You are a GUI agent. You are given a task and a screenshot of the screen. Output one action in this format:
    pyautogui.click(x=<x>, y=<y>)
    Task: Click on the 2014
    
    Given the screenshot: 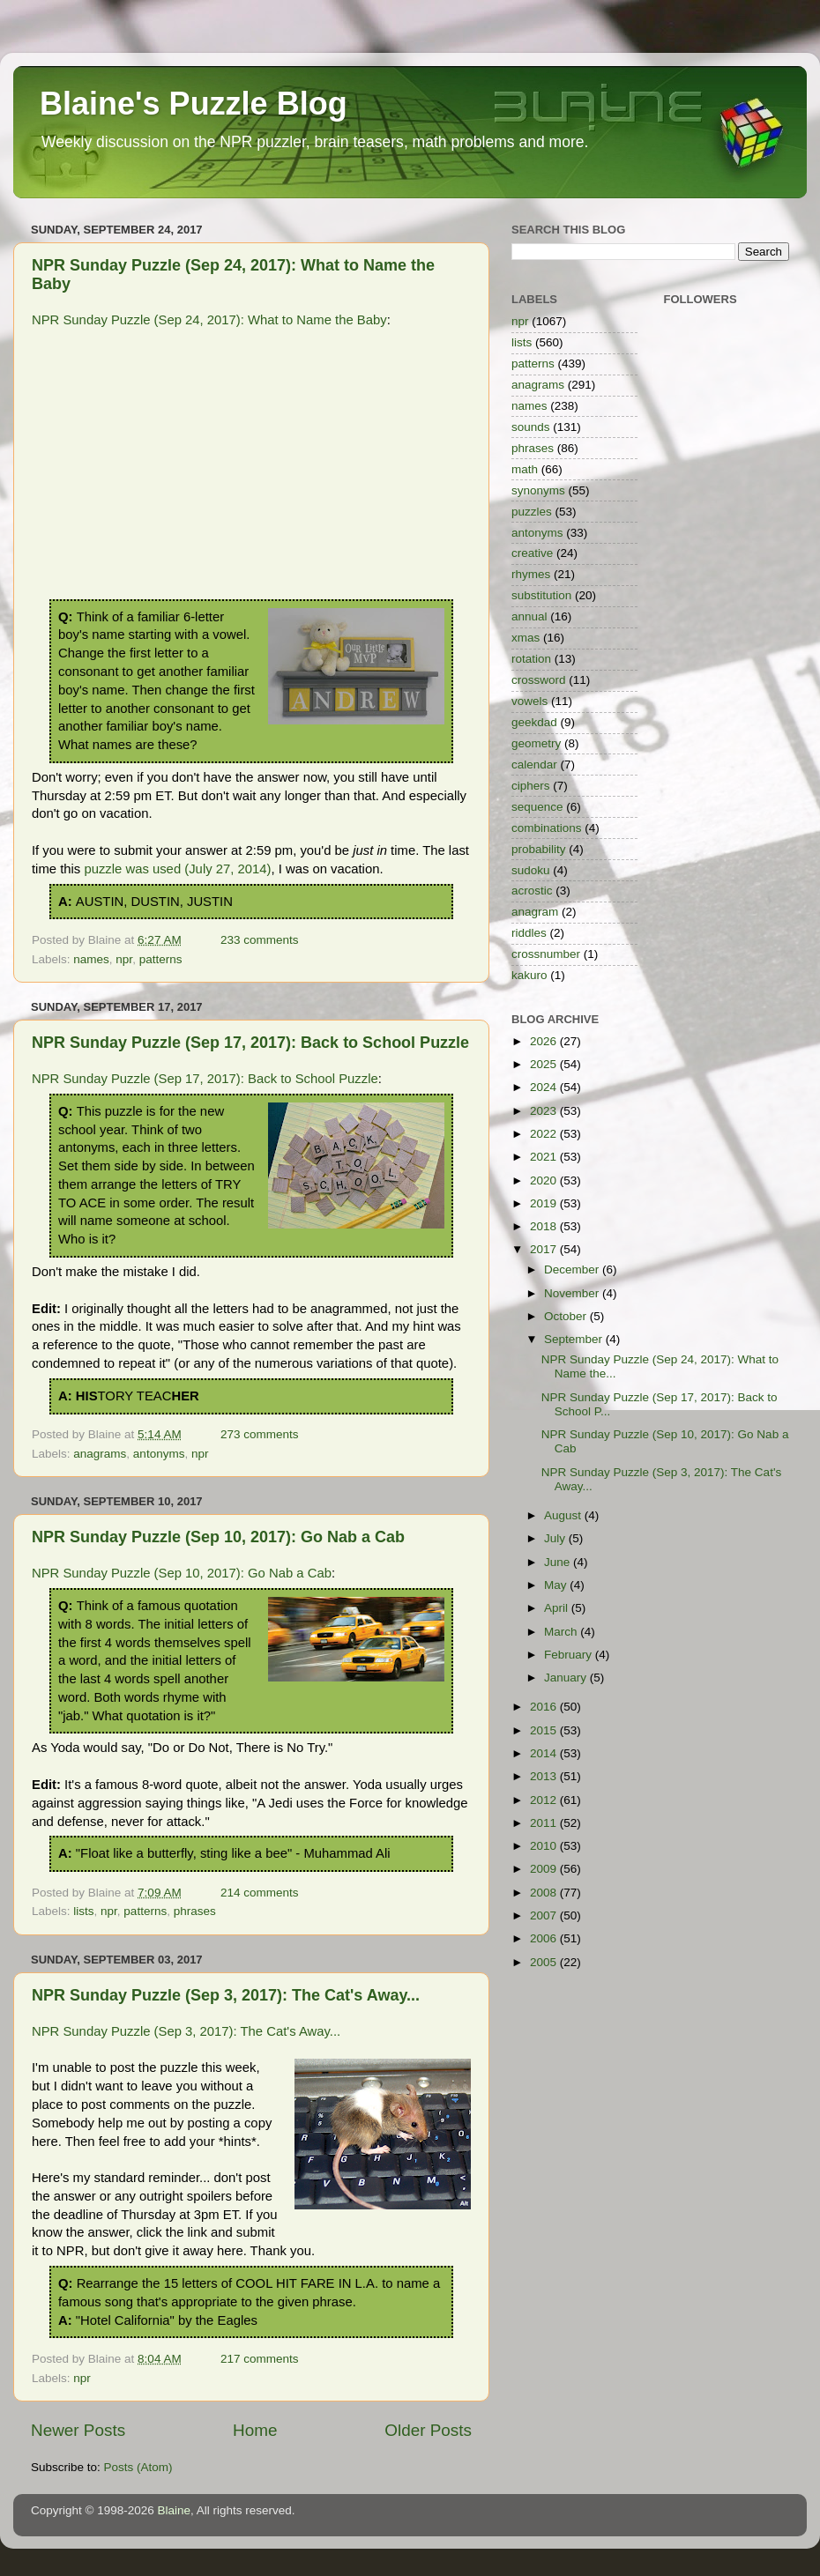 What is the action you would take?
    pyautogui.click(x=545, y=1753)
    